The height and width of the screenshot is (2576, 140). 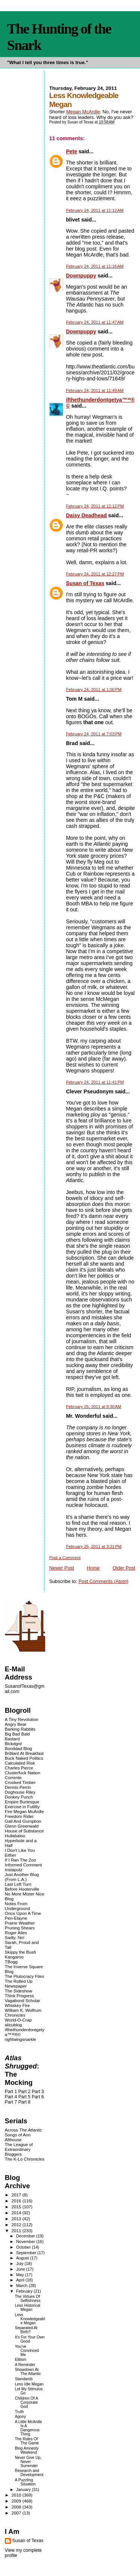 I want to click on Freedom Rider, so click(x=19, y=1816).